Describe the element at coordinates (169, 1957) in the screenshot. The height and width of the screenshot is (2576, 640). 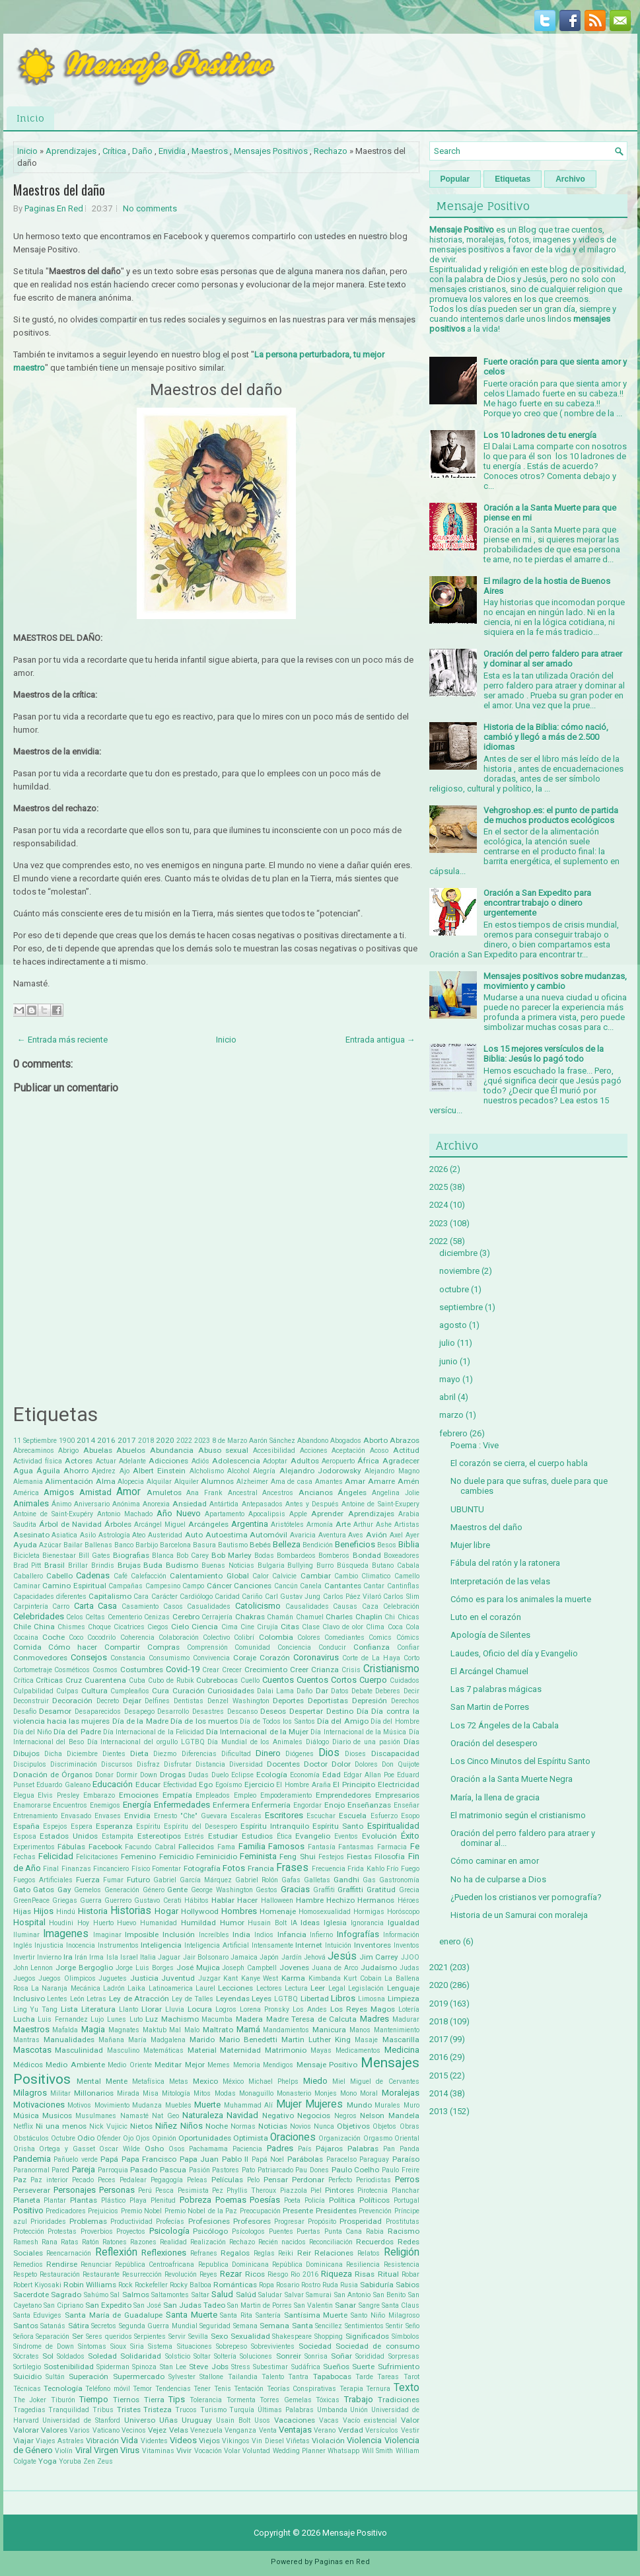
I see `Jaguar` at that location.